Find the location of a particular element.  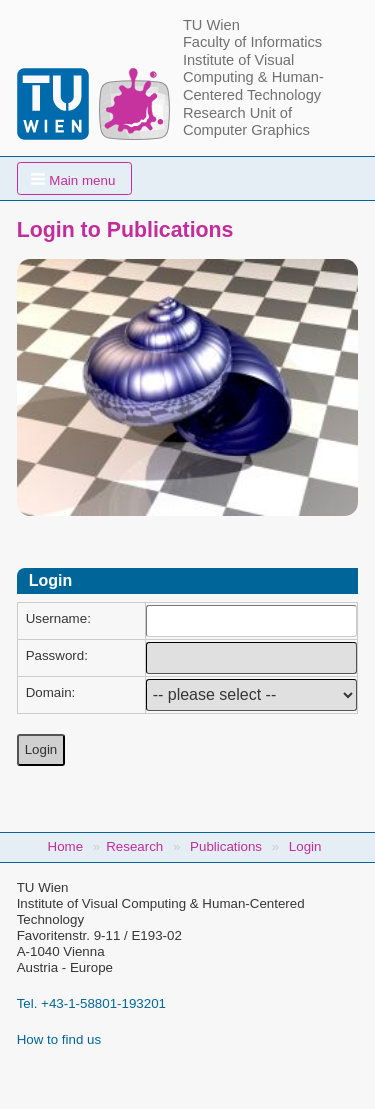

Home is located at coordinates (66, 846).